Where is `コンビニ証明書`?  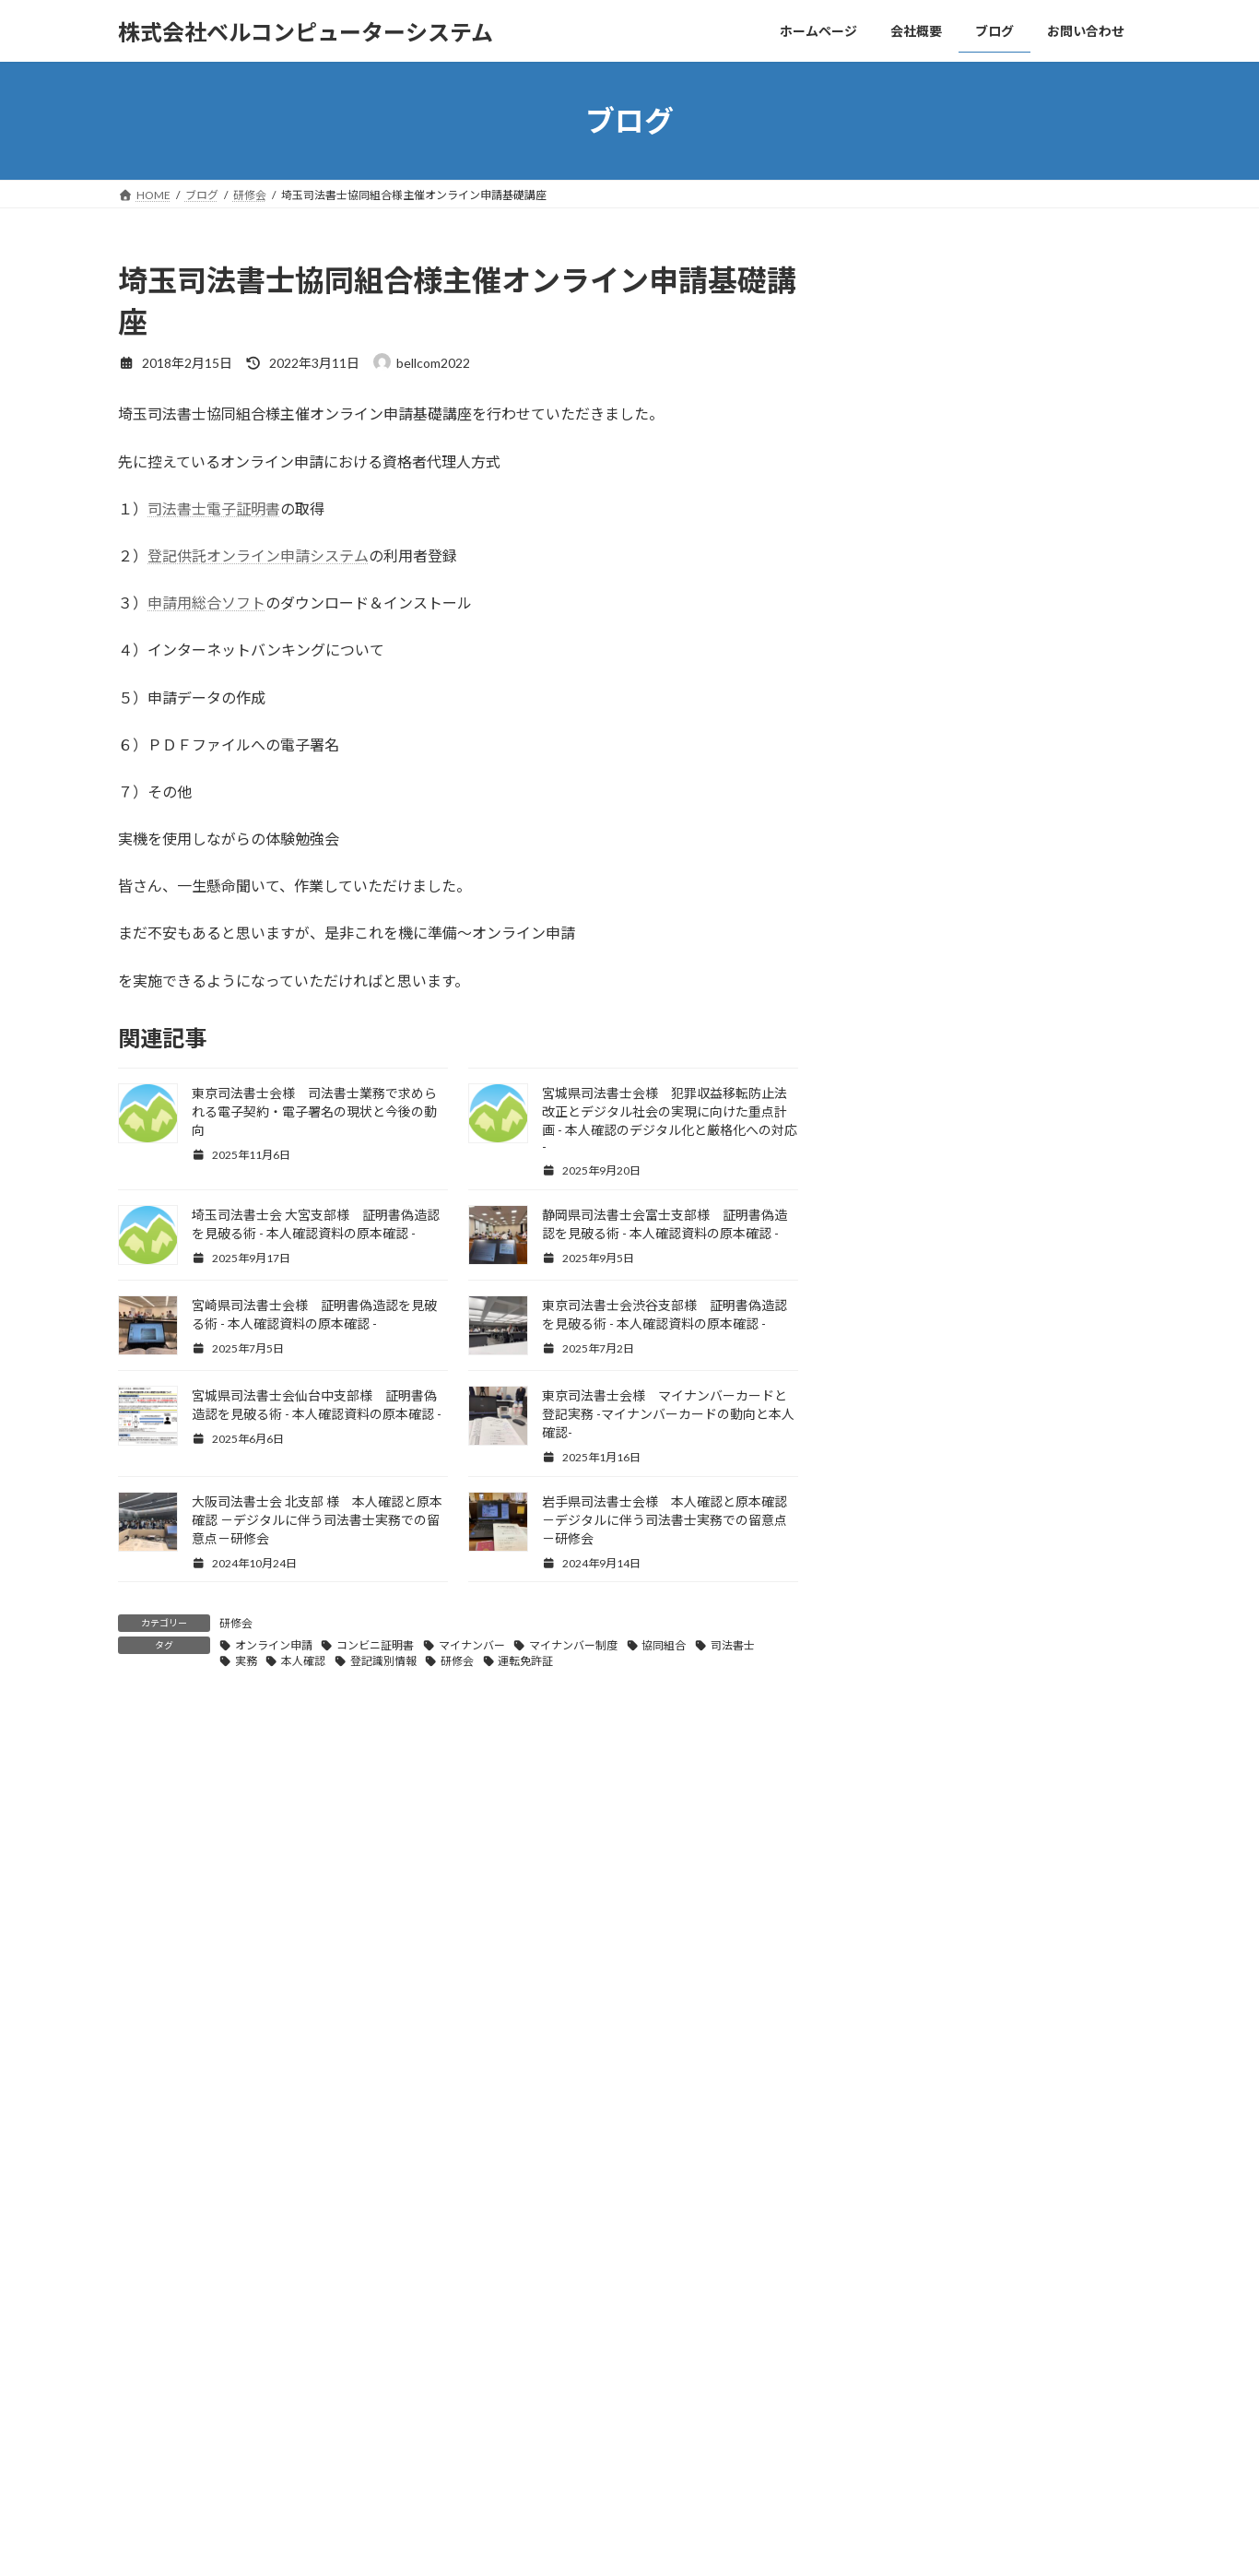 コンビニ証明書 is located at coordinates (375, 1645).